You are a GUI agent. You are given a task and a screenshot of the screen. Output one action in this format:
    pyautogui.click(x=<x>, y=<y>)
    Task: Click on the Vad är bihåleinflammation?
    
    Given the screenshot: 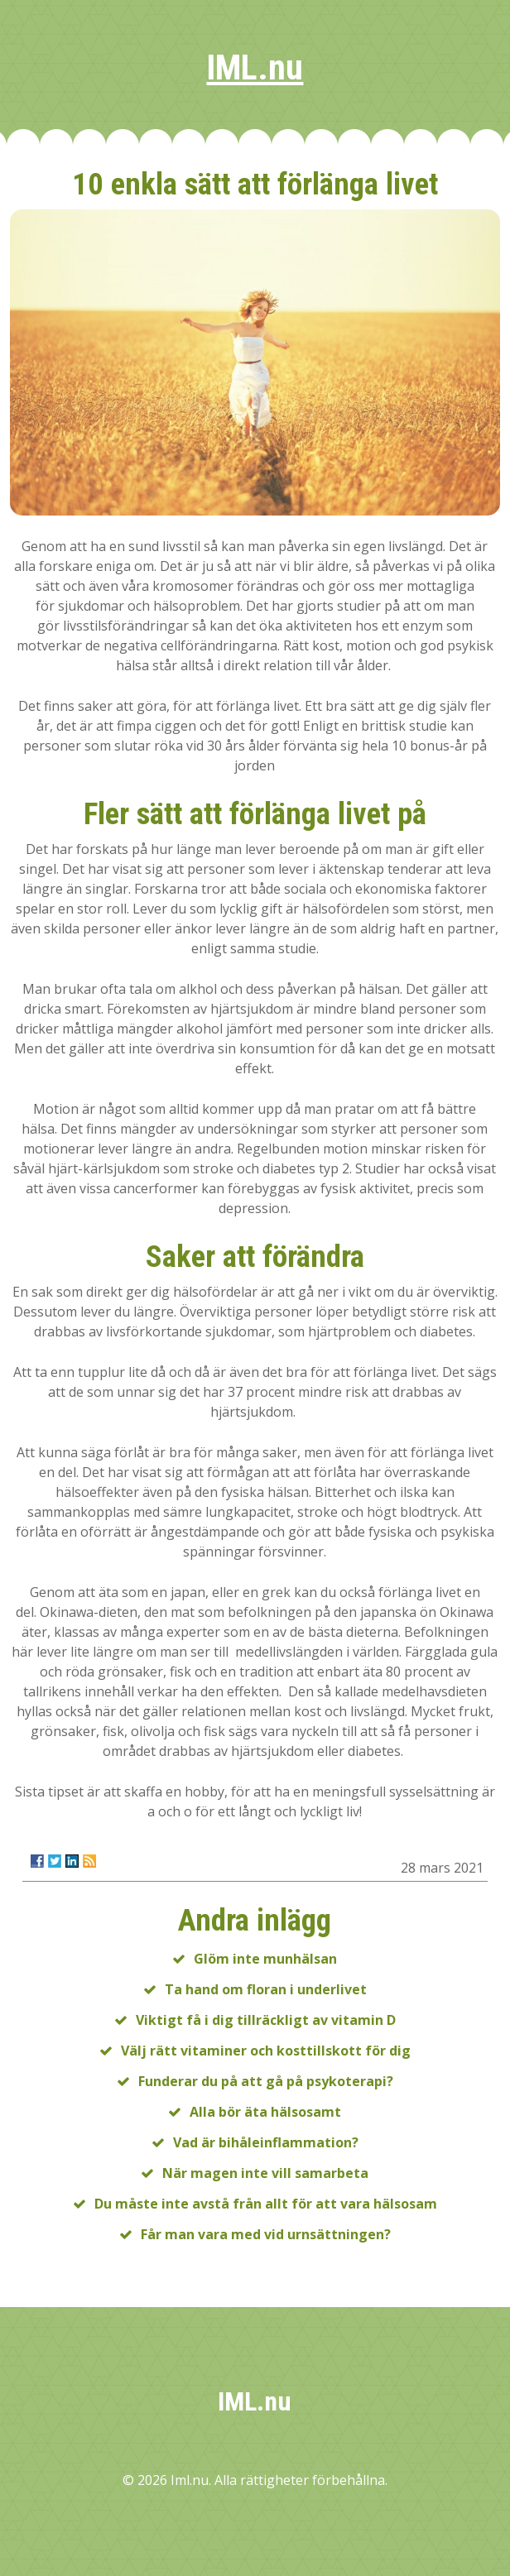 What is the action you would take?
    pyautogui.click(x=265, y=2142)
    